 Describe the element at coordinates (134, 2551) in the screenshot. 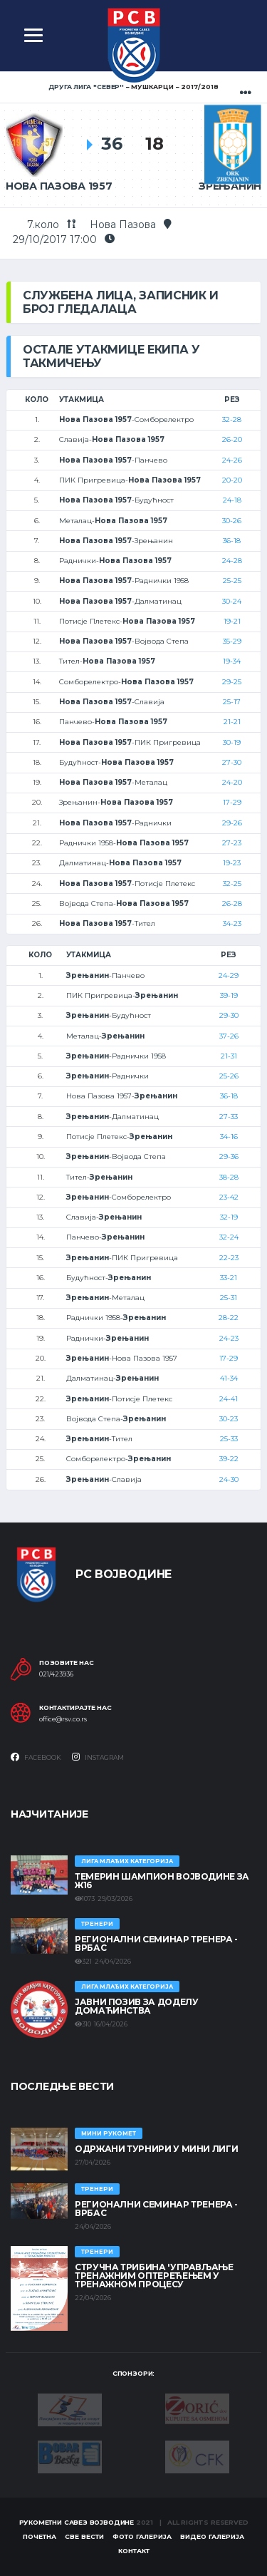

I see `Контакт` at that location.